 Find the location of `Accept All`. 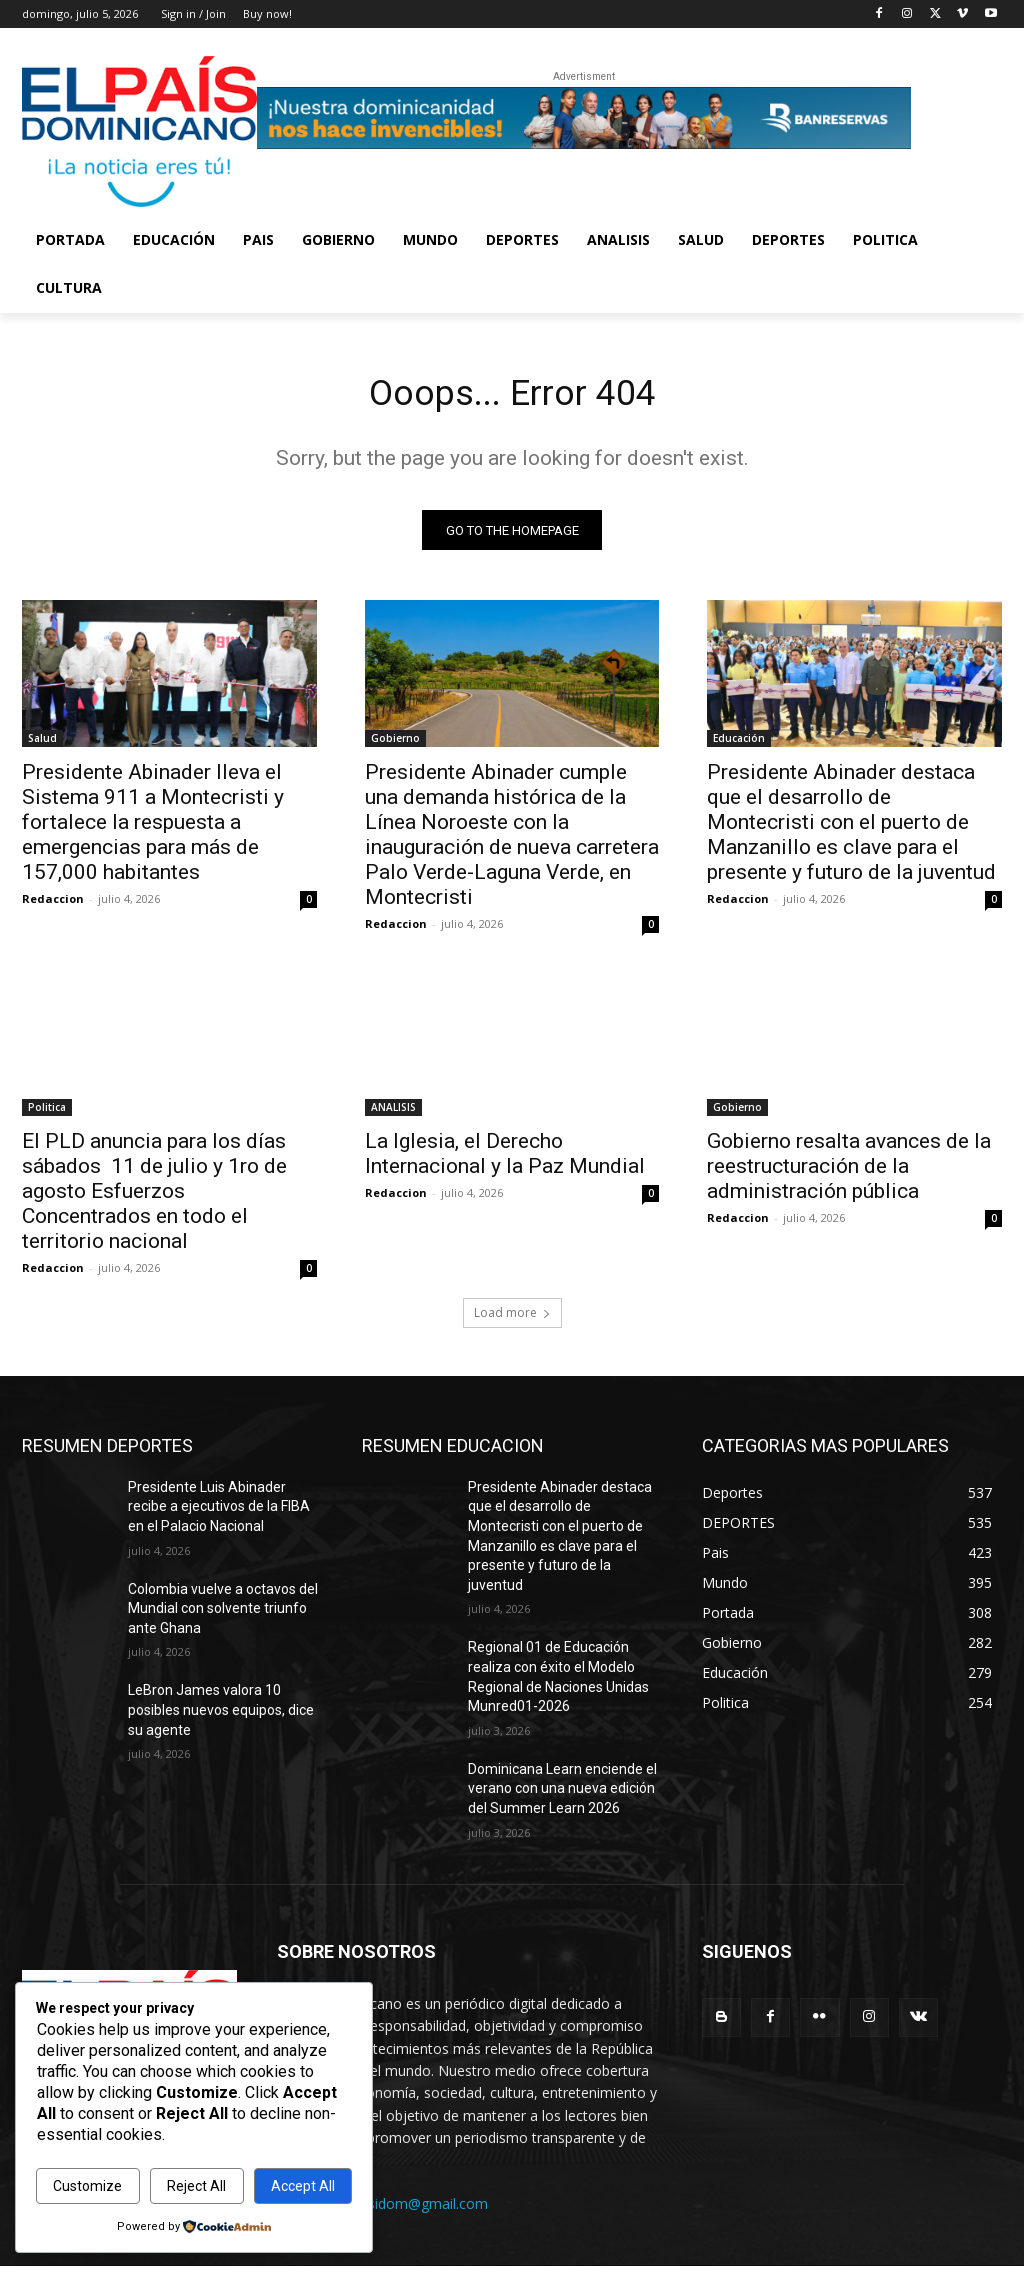

Accept All is located at coordinates (303, 2186).